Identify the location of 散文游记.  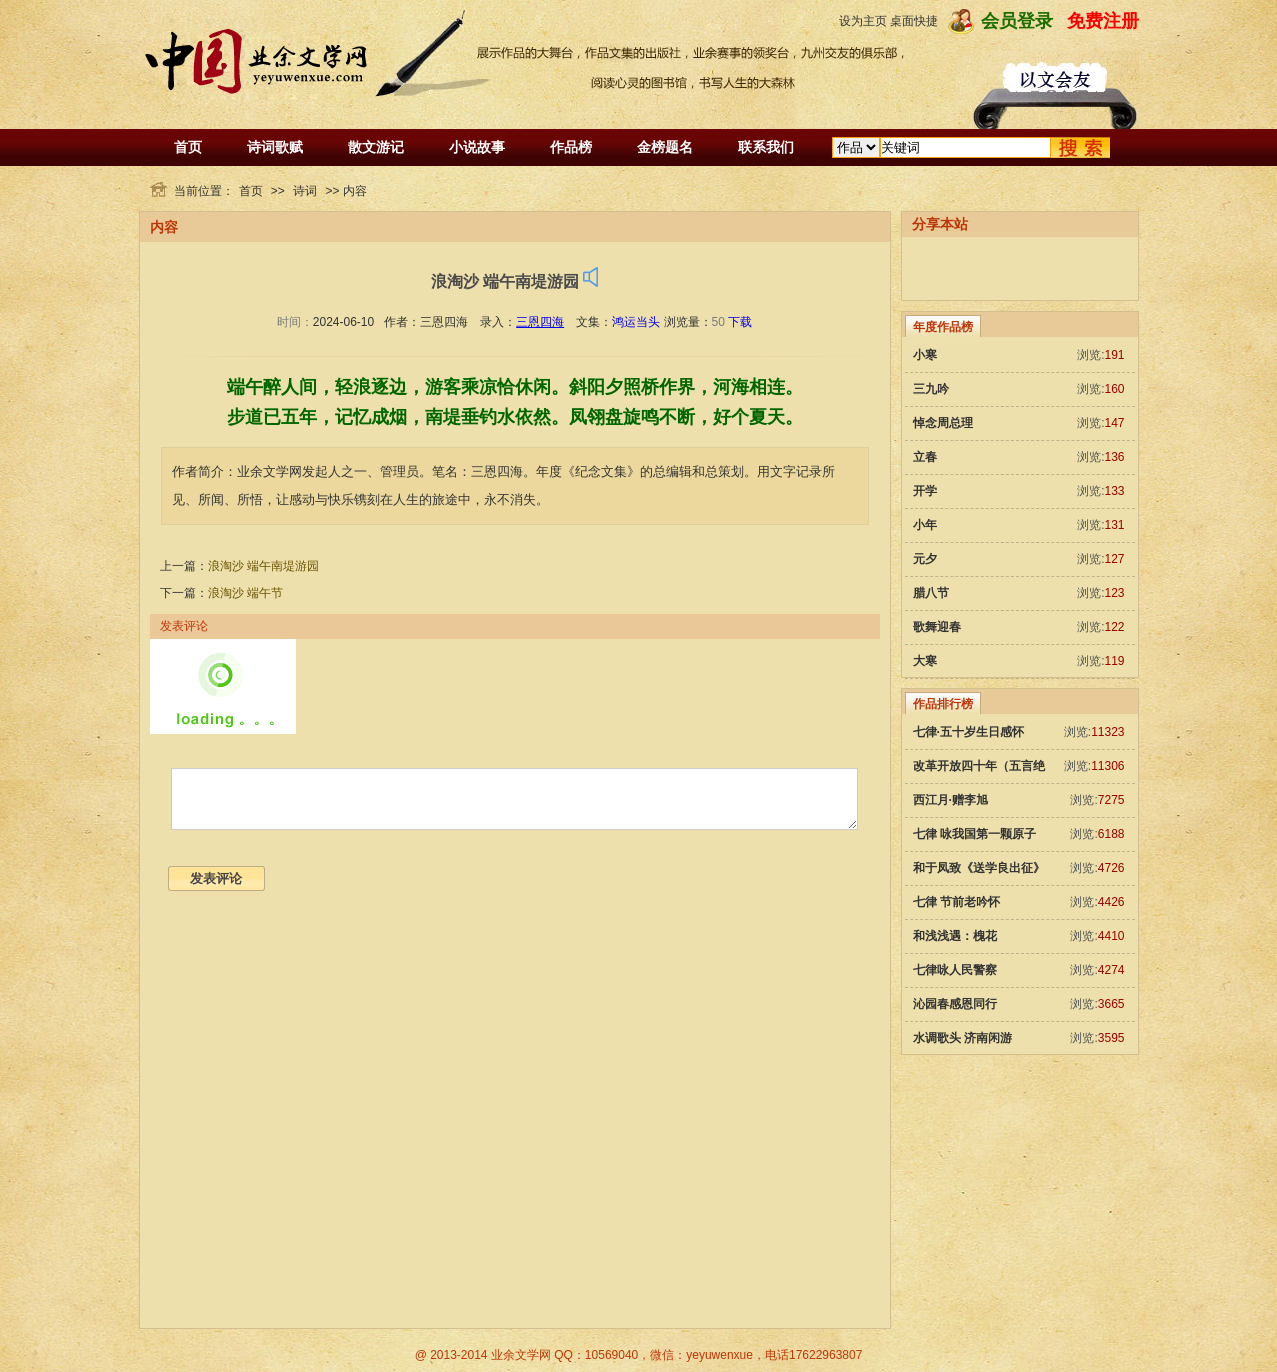
(376, 147).